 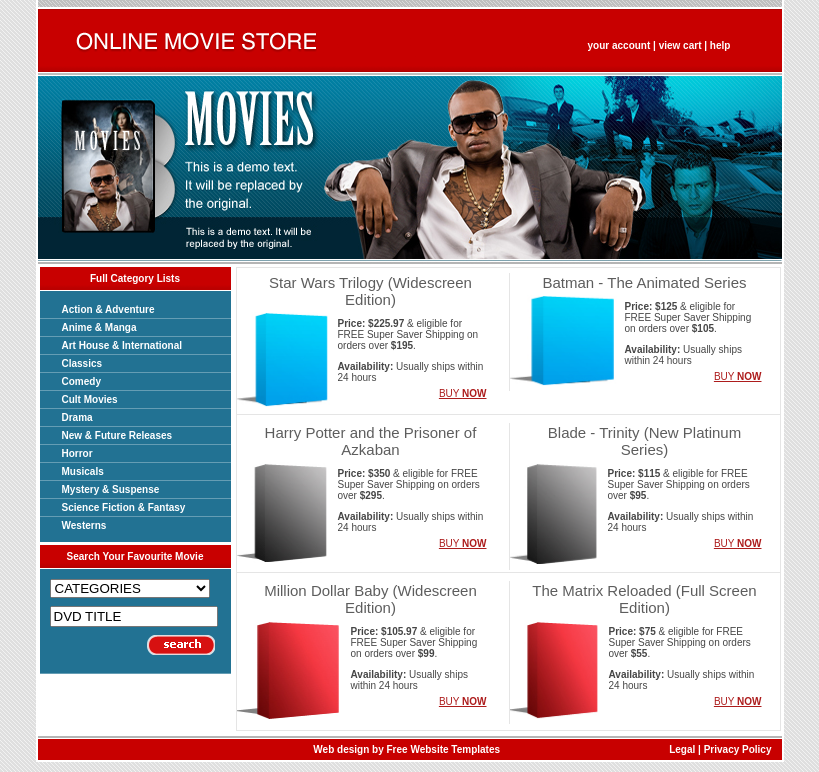 I want to click on BUY, so click(x=463, y=393).